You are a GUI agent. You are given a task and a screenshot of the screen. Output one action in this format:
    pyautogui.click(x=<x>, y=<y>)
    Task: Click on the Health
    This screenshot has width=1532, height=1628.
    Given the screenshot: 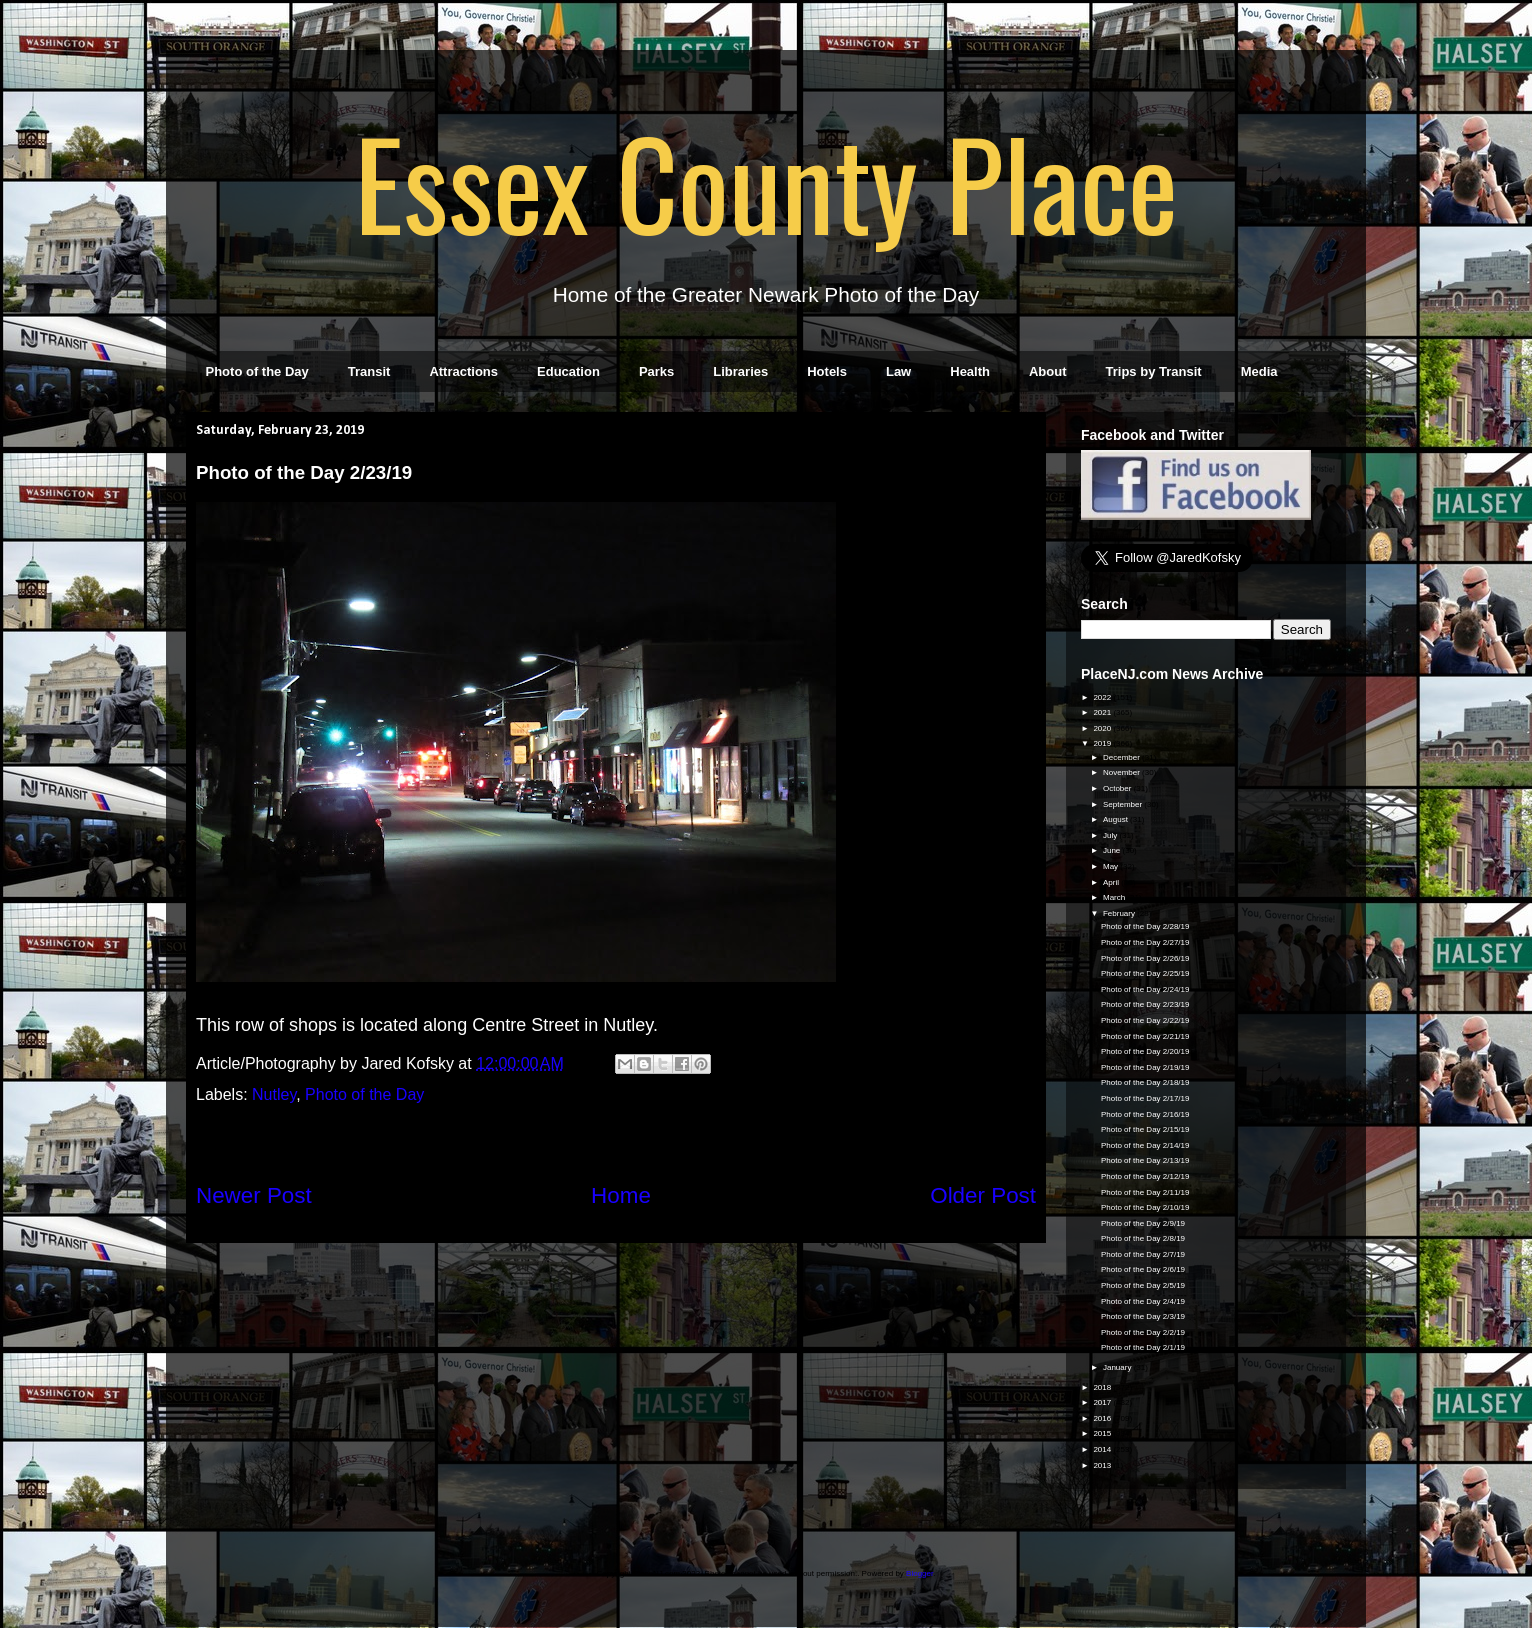 What is the action you would take?
    pyautogui.click(x=970, y=371)
    